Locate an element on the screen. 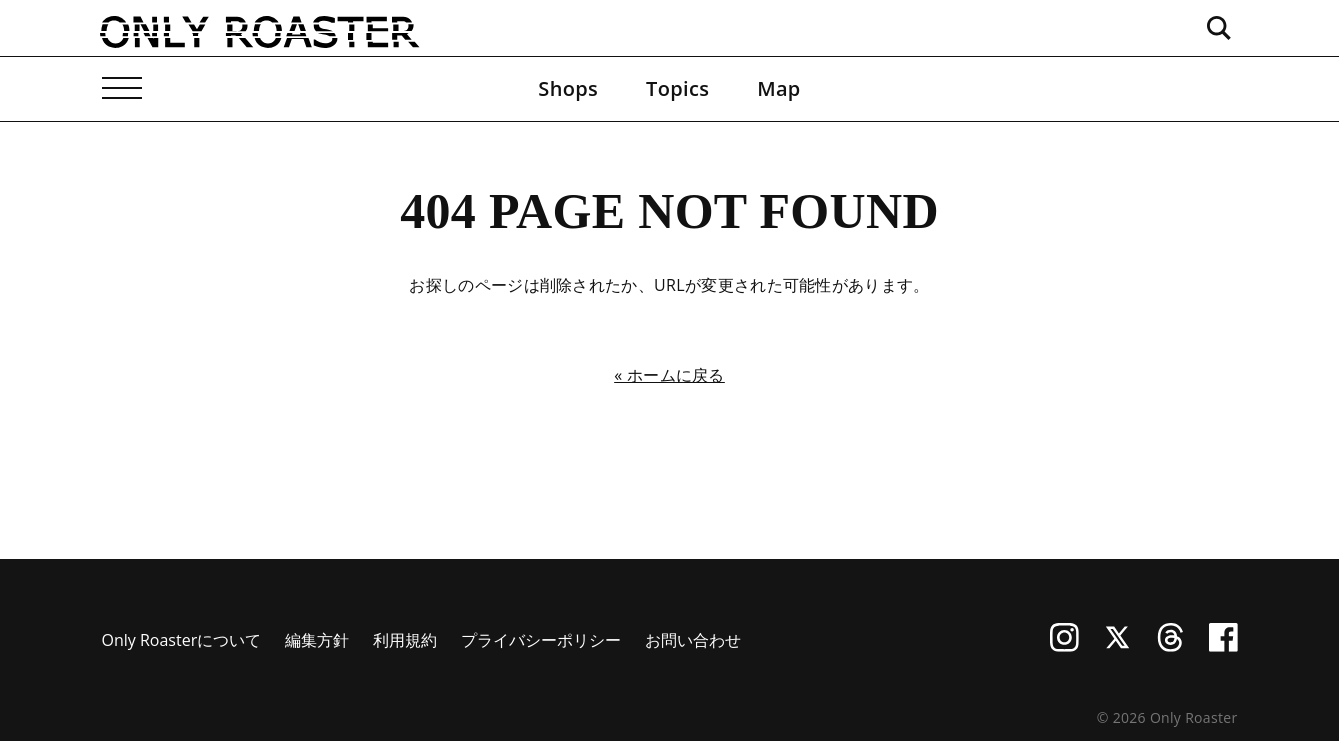 This screenshot has width=1339, height=741. Shops is located at coordinates (568, 88).